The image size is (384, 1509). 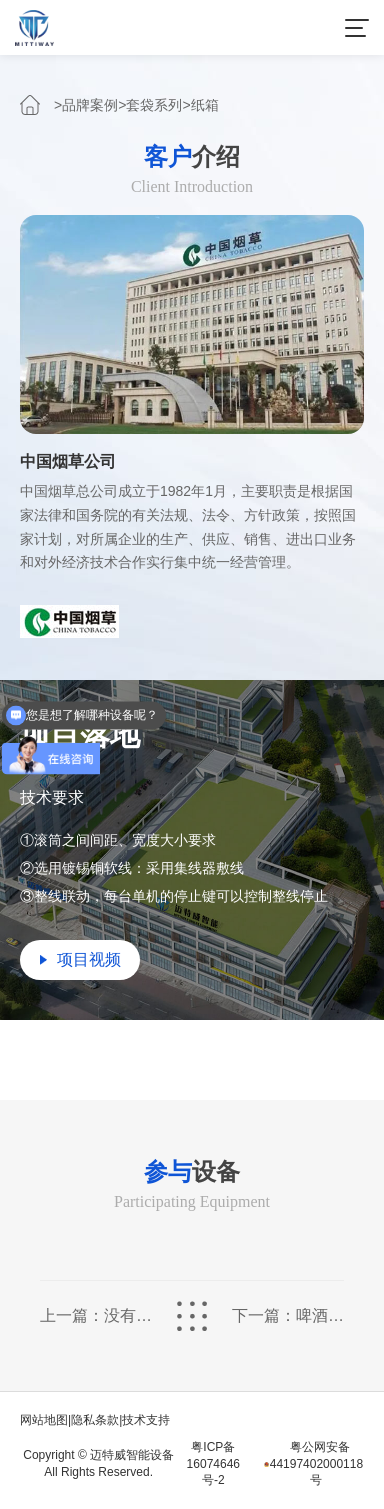 I want to click on 隐私条款, so click(x=95, y=1420).